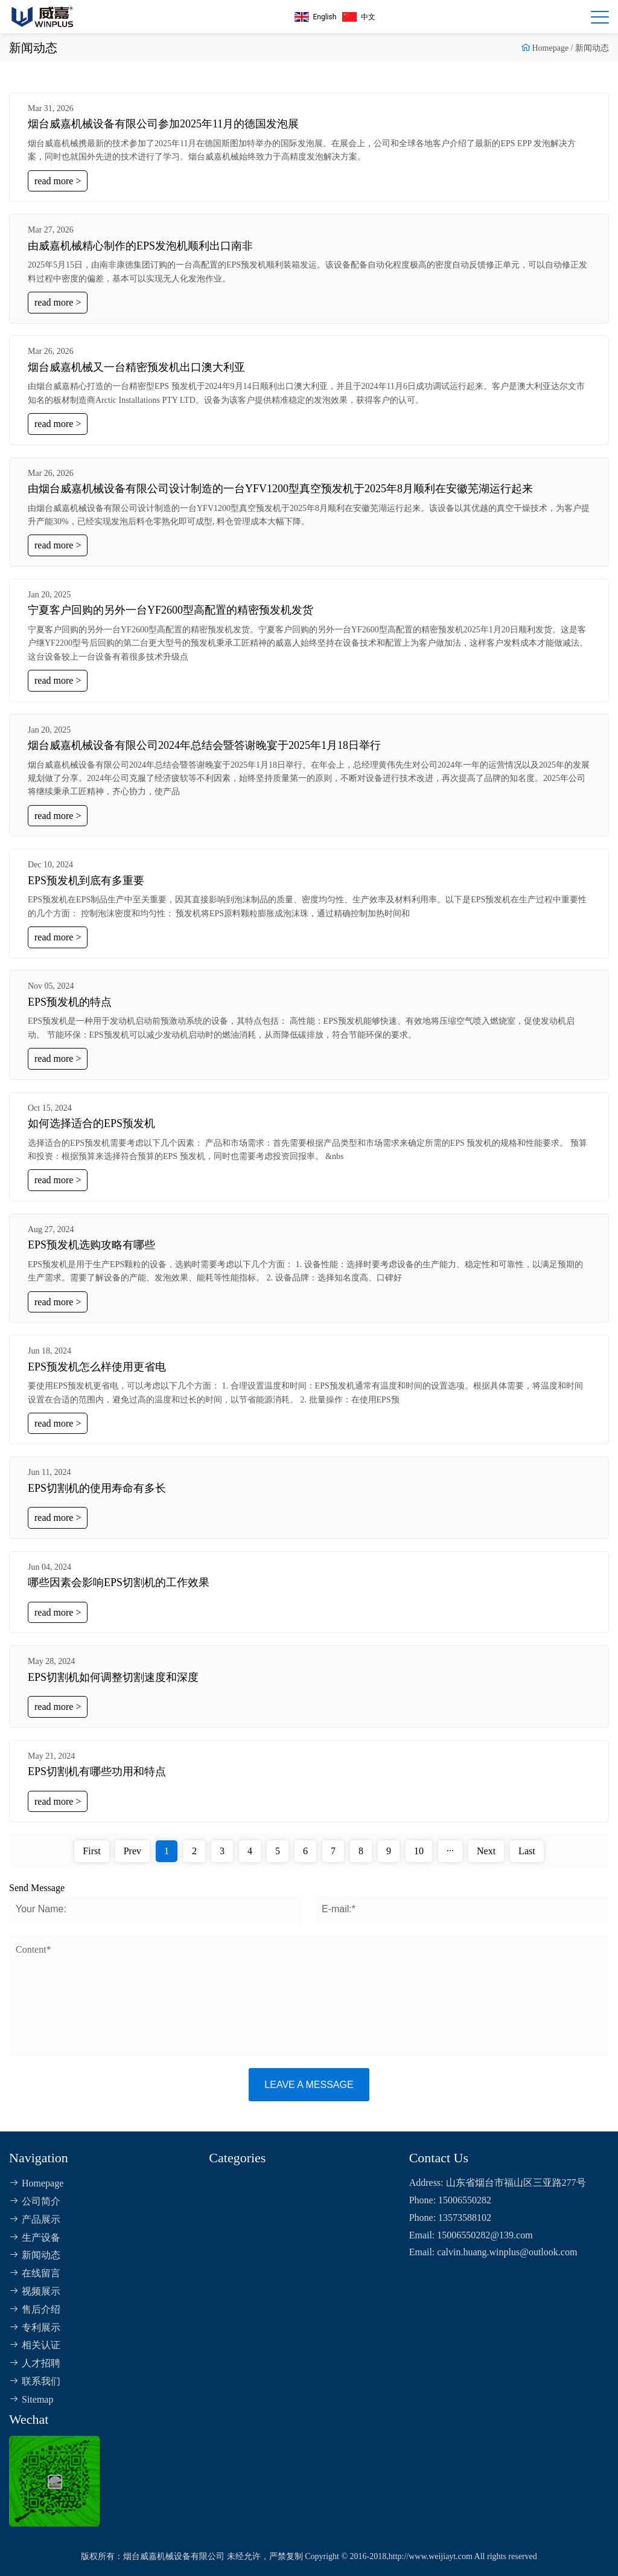 The image size is (618, 2576). Describe the element at coordinates (34, 2345) in the screenshot. I see `相关认证` at that location.